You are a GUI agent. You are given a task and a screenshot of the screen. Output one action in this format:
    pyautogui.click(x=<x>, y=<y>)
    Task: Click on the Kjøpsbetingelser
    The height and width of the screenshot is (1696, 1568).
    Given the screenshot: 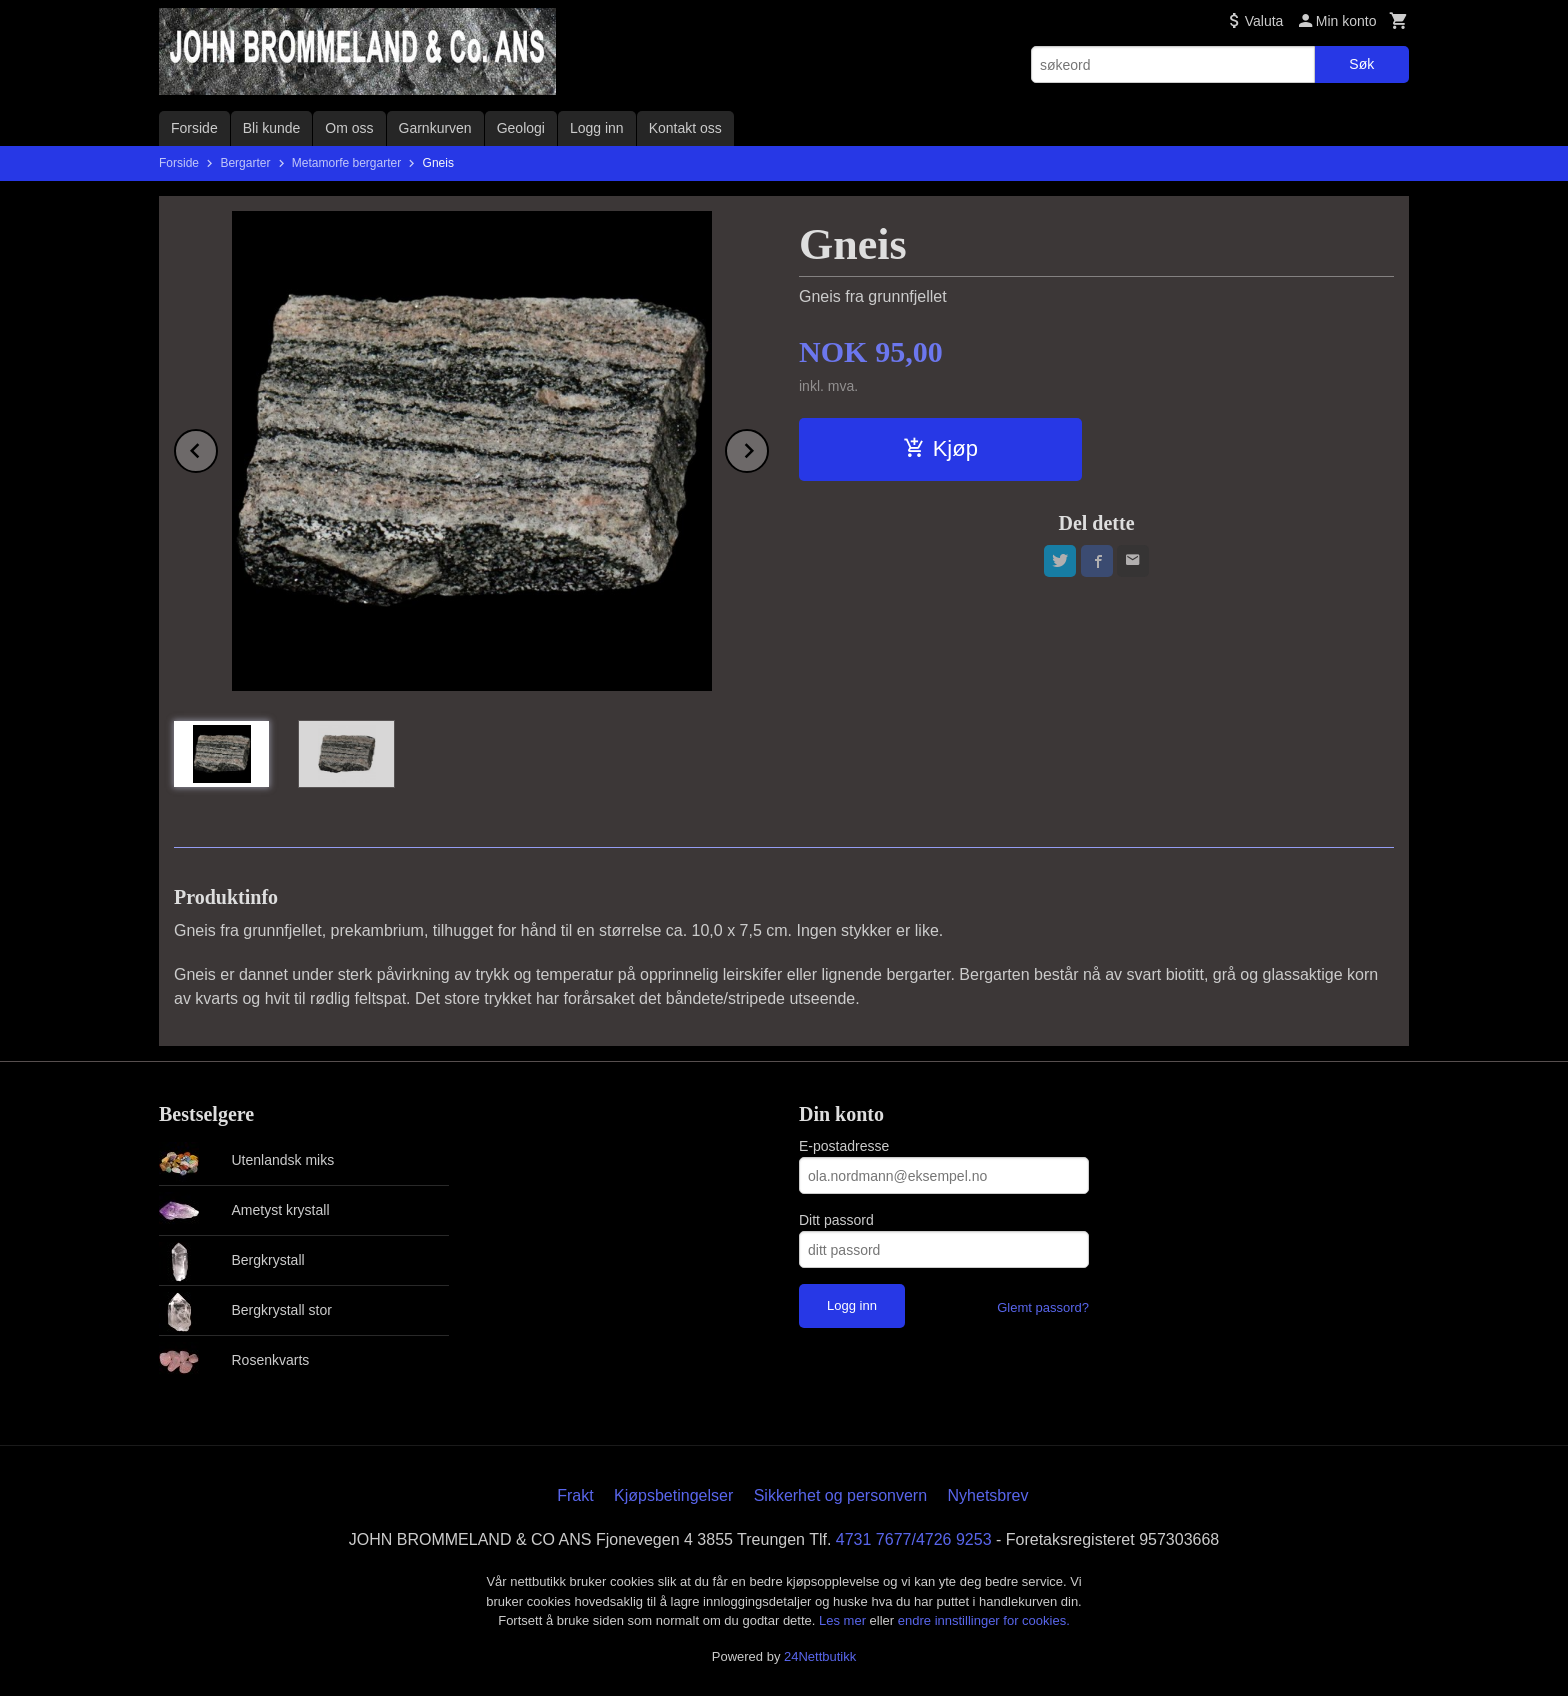 What is the action you would take?
    pyautogui.click(x=673, y=1495)
    